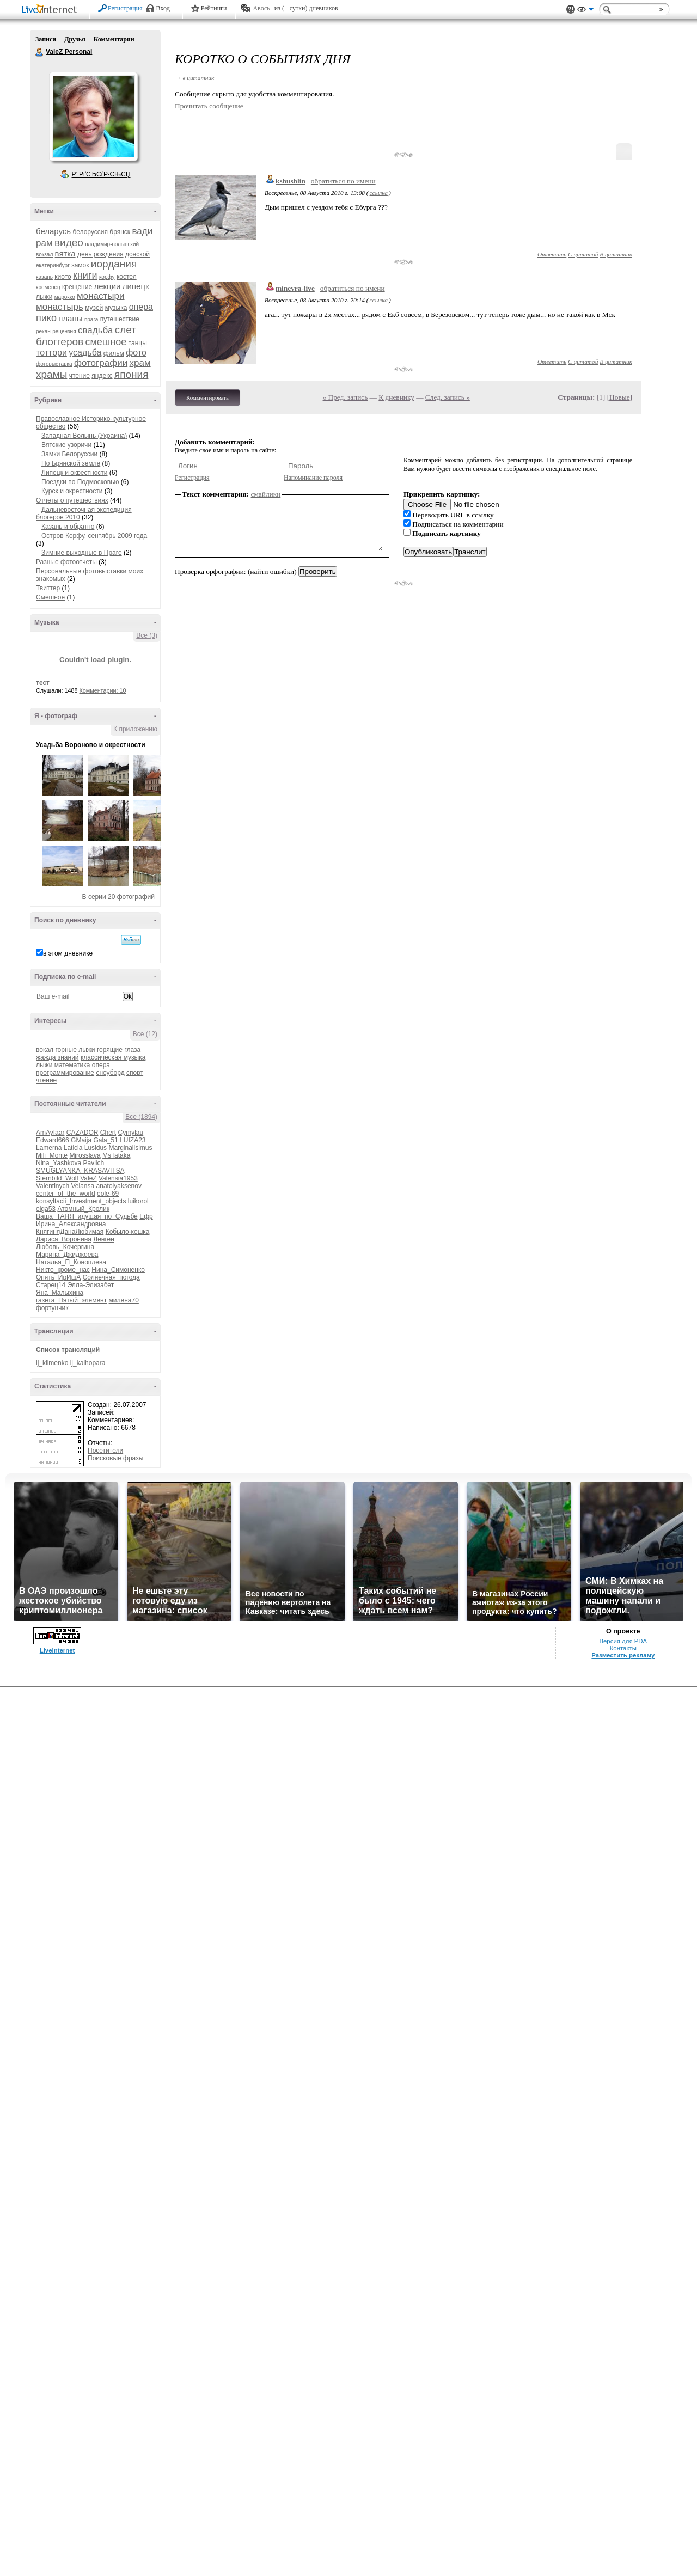 Image resolution: width=697 pixels, height=2576 pixels. Describe the element at coordinates (101, 174) in the screenshot. I see `Р’ РґСЂСѓР·СЊСЏ` at that location.